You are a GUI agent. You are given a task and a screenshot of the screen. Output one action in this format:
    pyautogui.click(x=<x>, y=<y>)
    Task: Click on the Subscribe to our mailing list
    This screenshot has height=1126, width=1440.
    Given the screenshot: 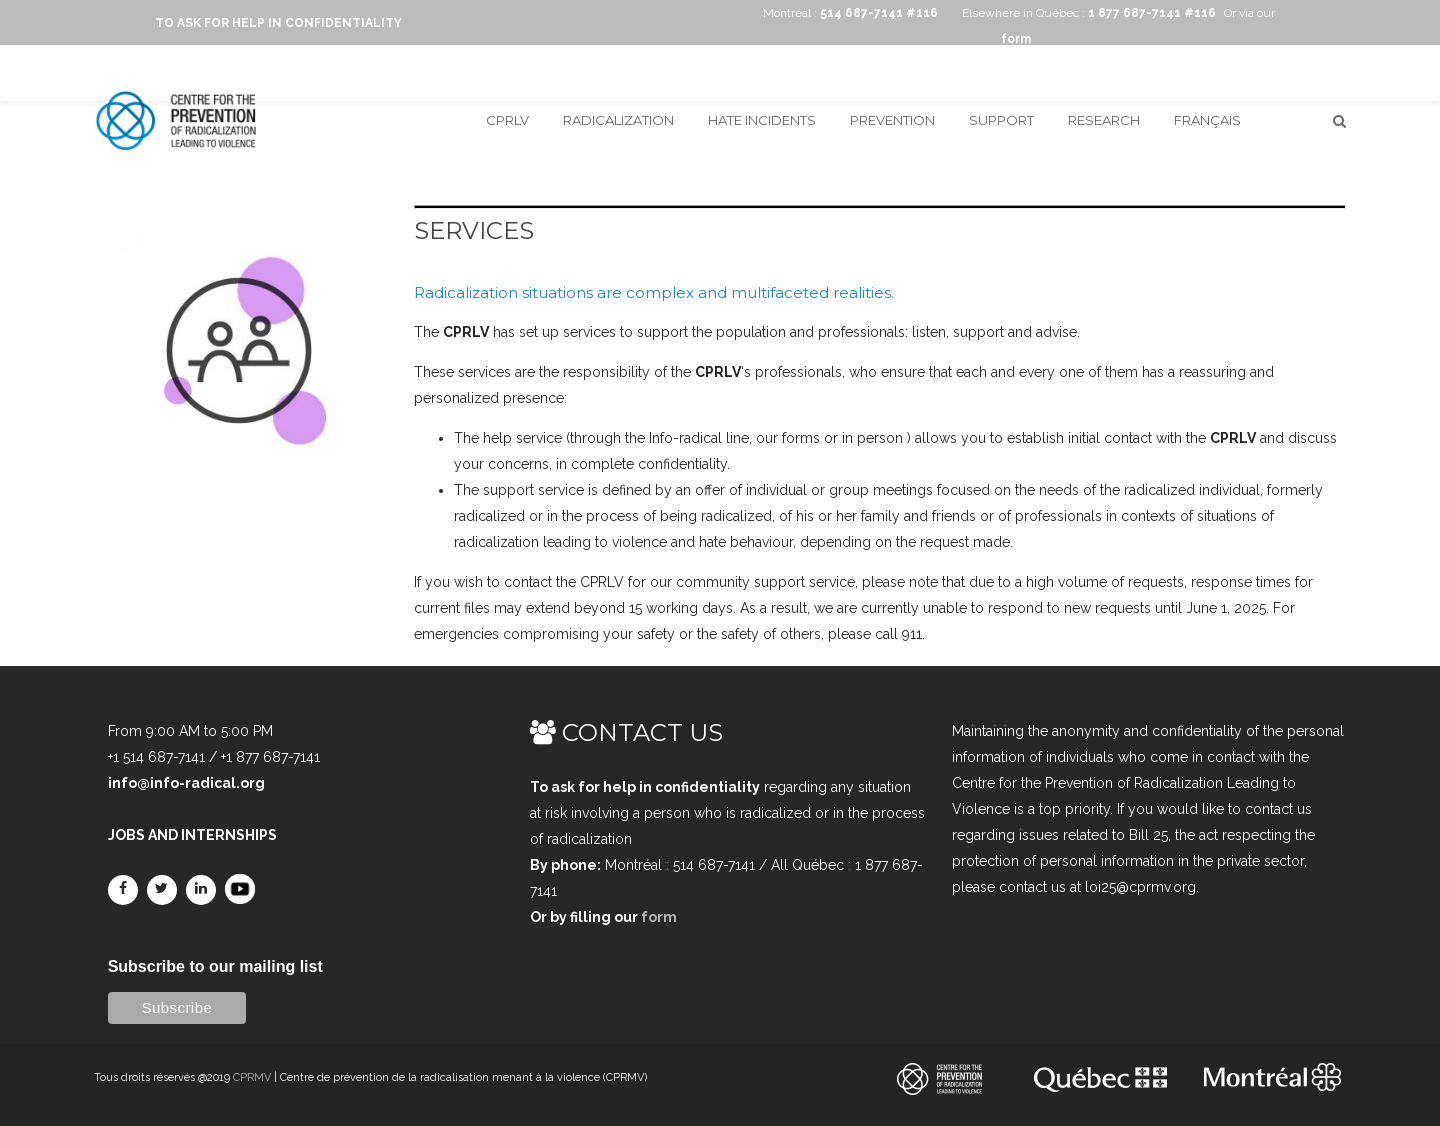 What is the action you would take?
    pyautogui.click(x=215, y=966)
    